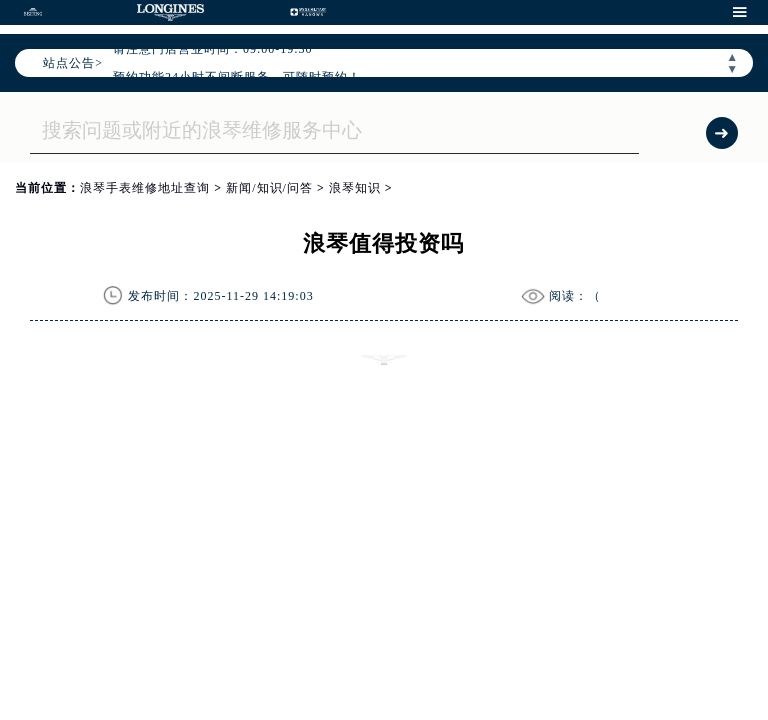  Describe the element at coordinates (145, 188) in the screenshot. I see `浪琴手表维修地址查询` at that location.